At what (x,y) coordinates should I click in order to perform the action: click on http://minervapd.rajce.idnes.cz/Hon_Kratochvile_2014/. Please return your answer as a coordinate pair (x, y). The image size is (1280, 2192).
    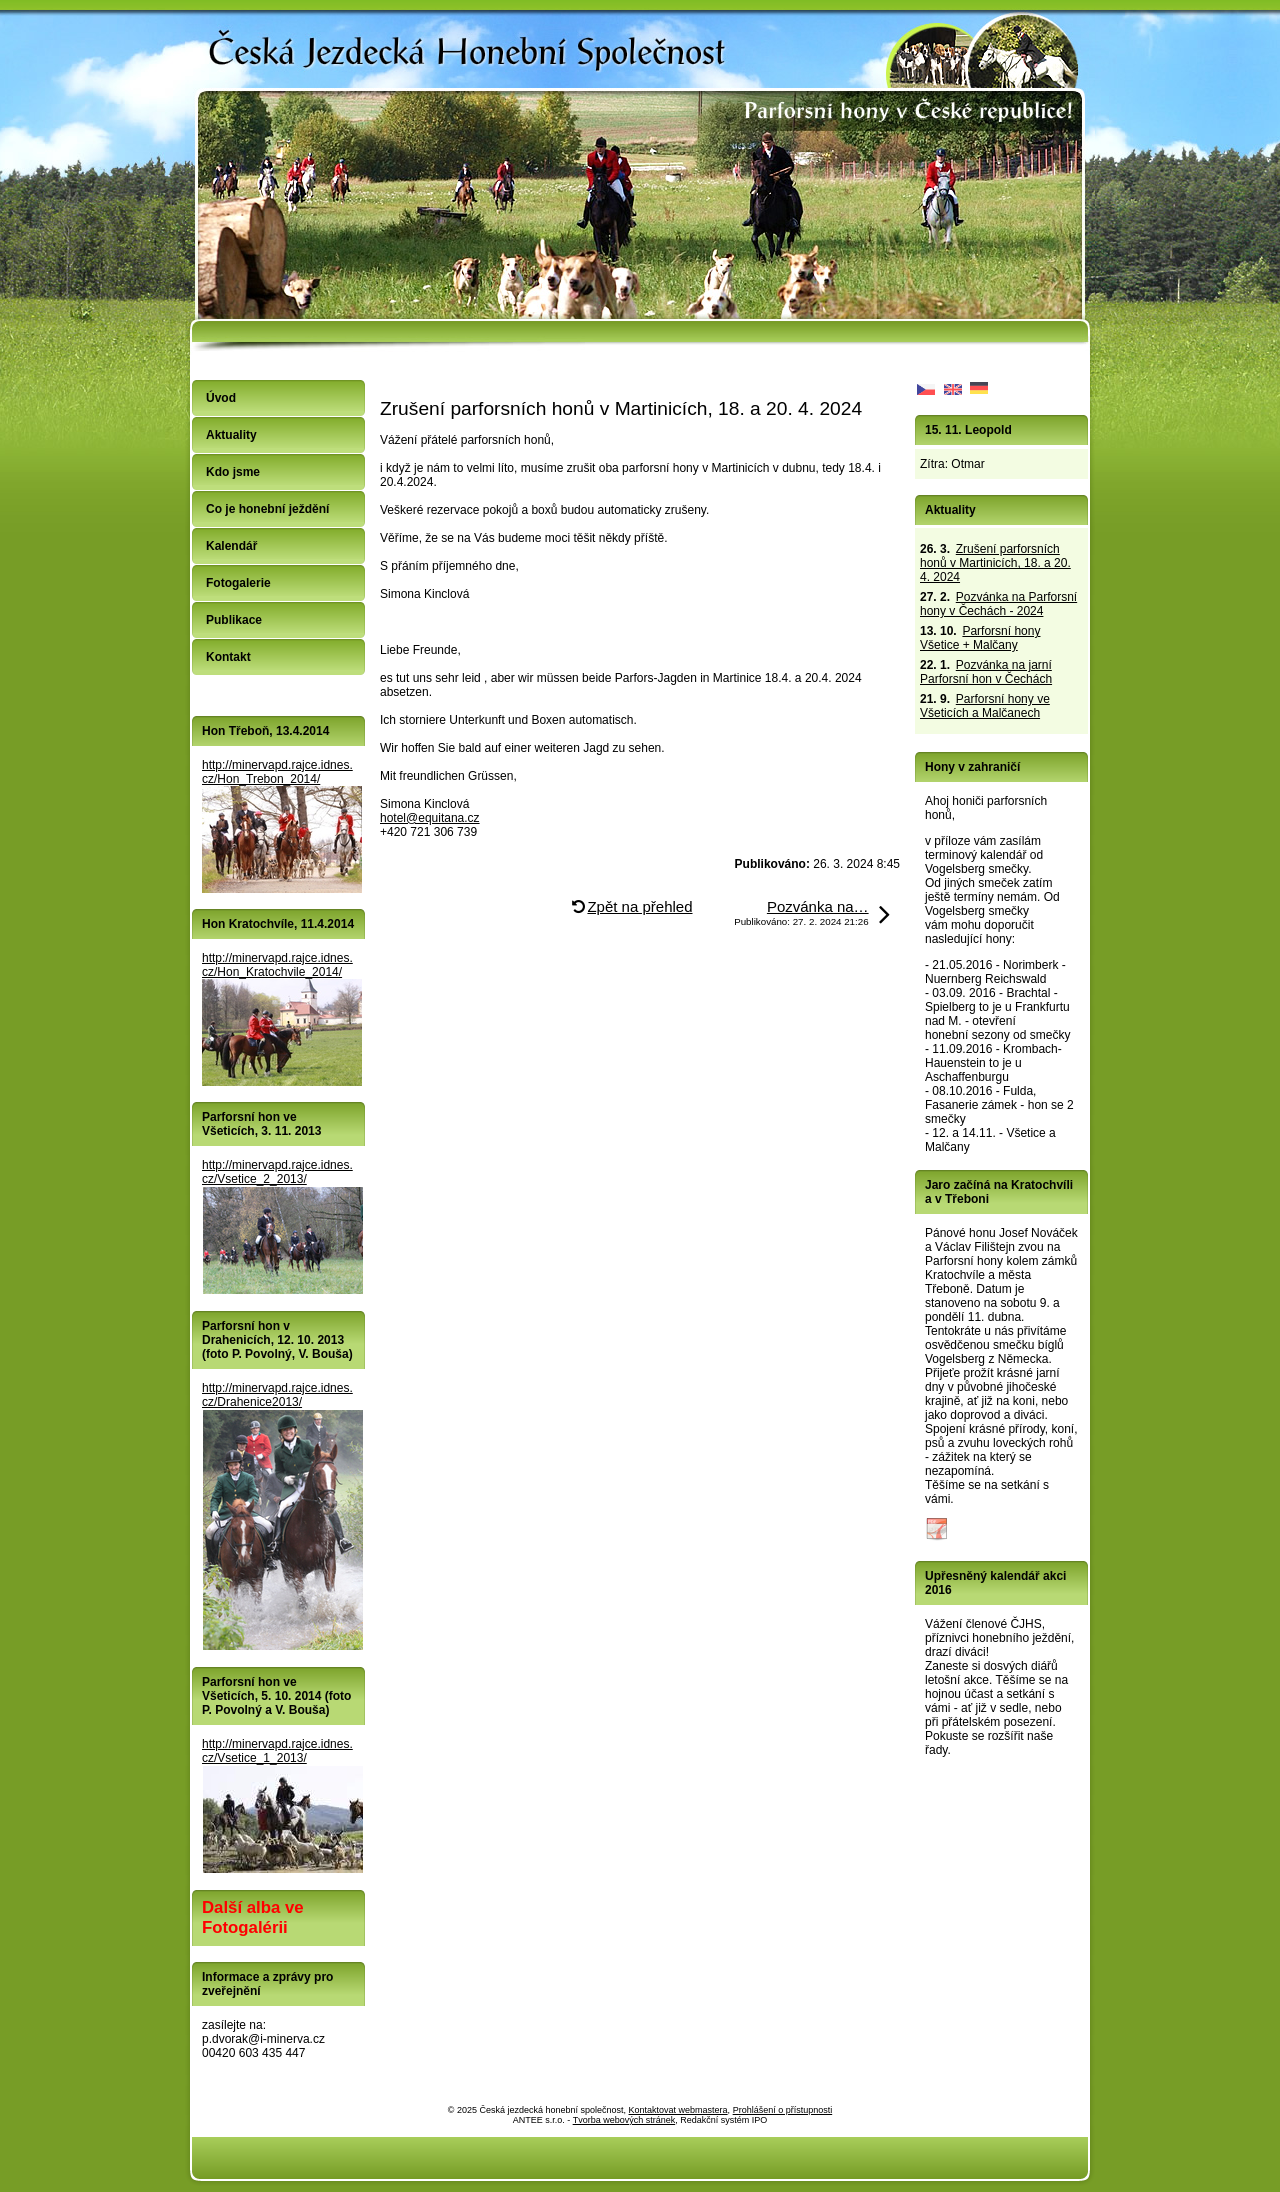
    Looking at the image, I should click on (277, 965).